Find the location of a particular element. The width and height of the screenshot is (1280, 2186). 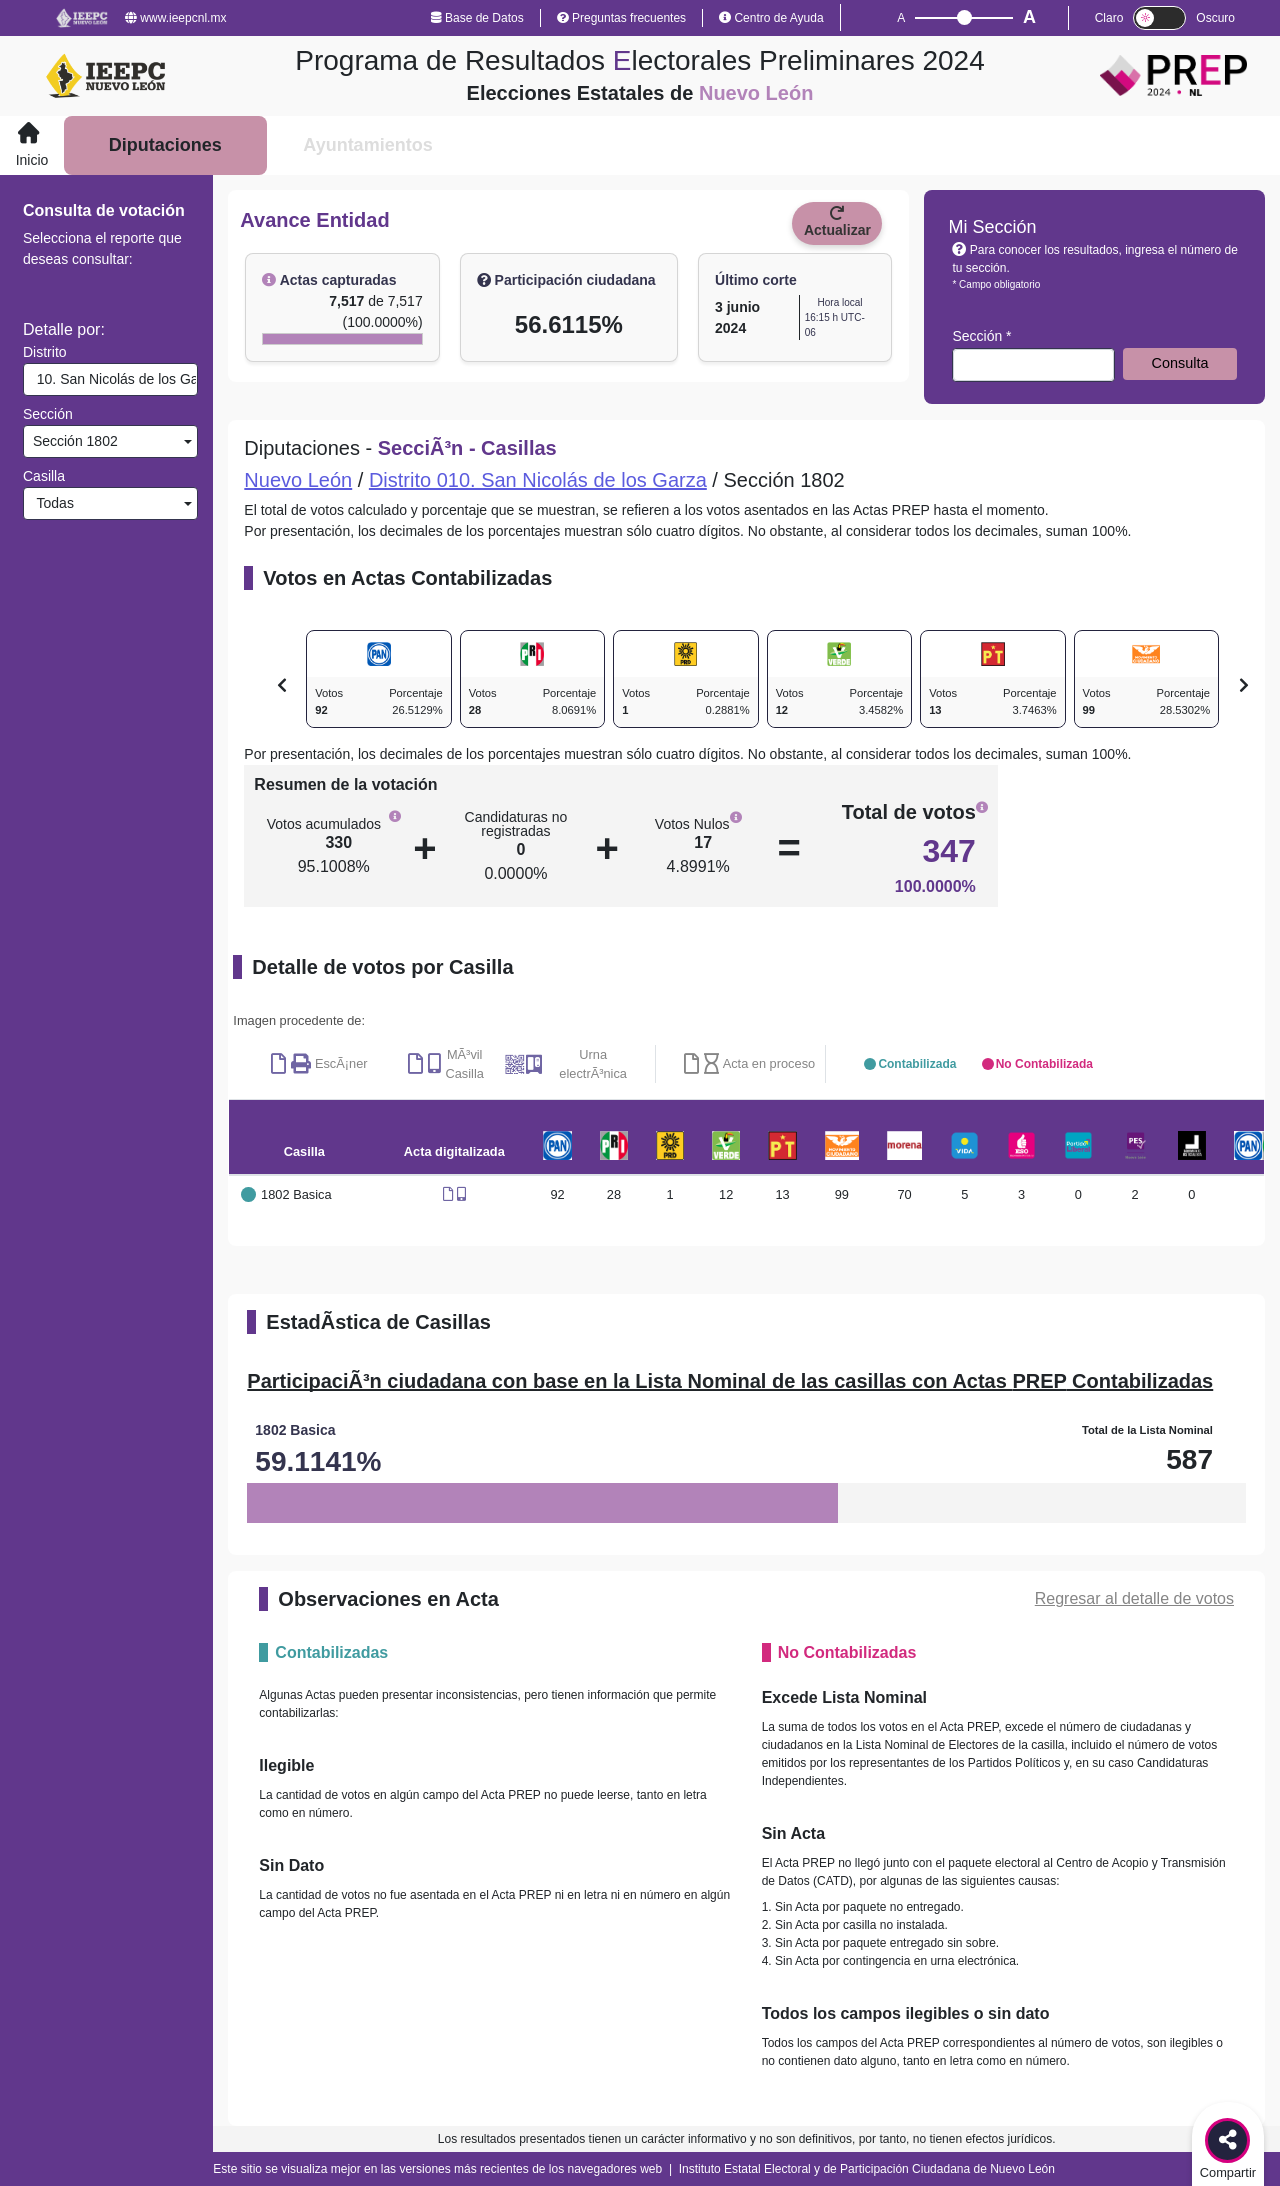

Sección * is located at coordinates (981, 336).